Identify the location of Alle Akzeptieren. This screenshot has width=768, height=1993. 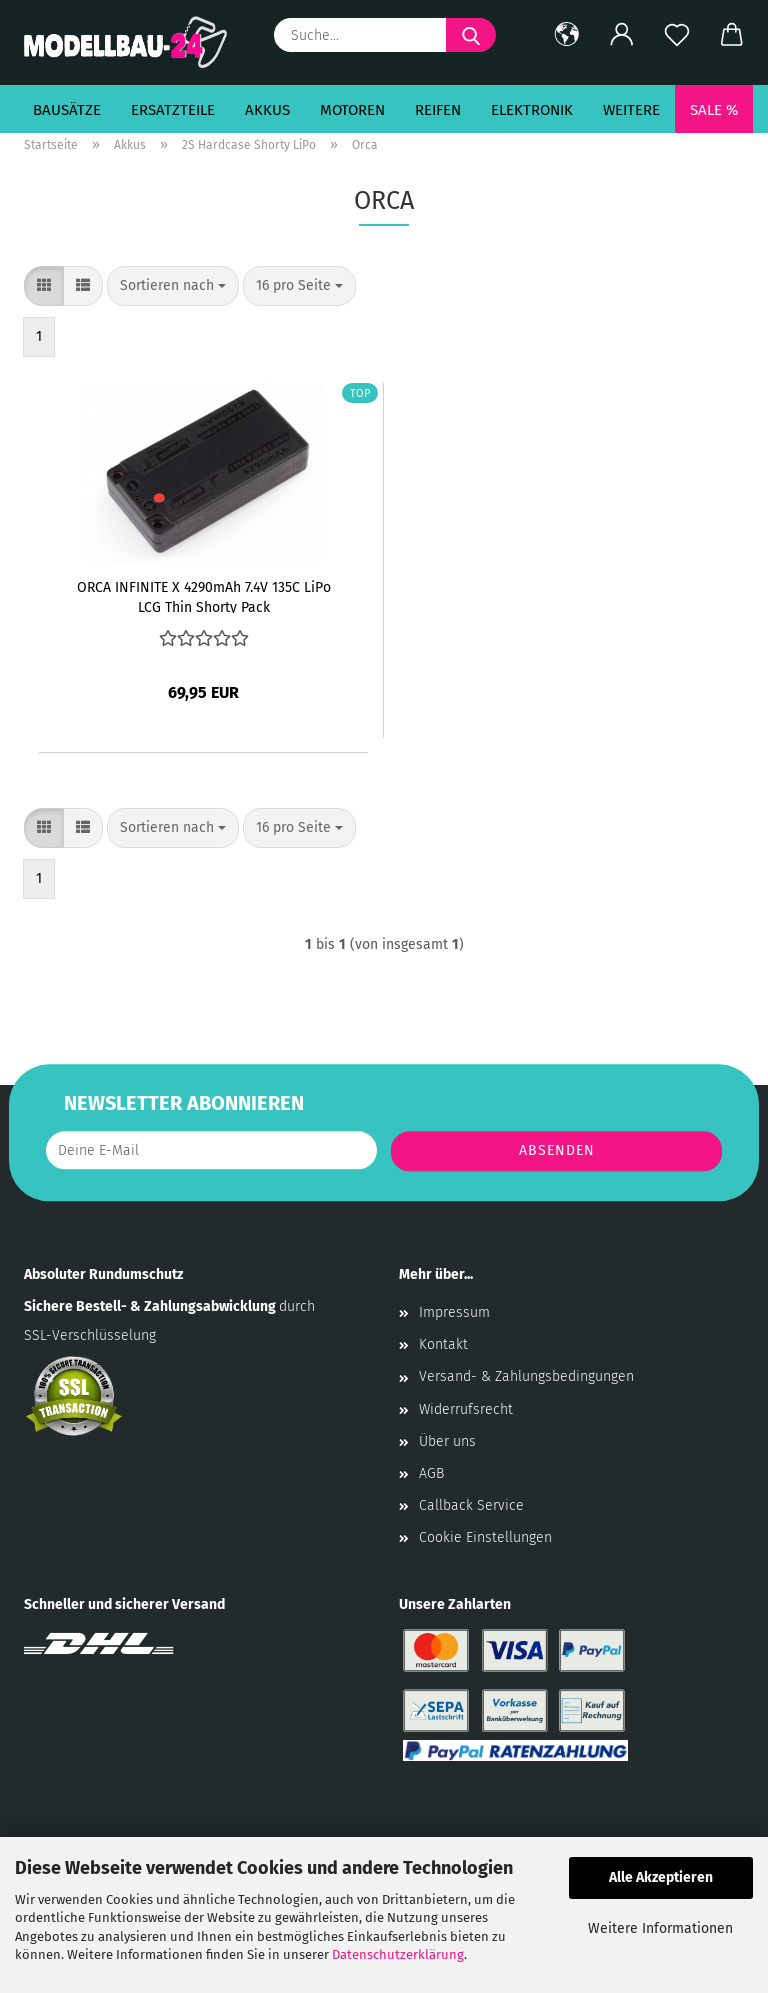
(661, 1877).